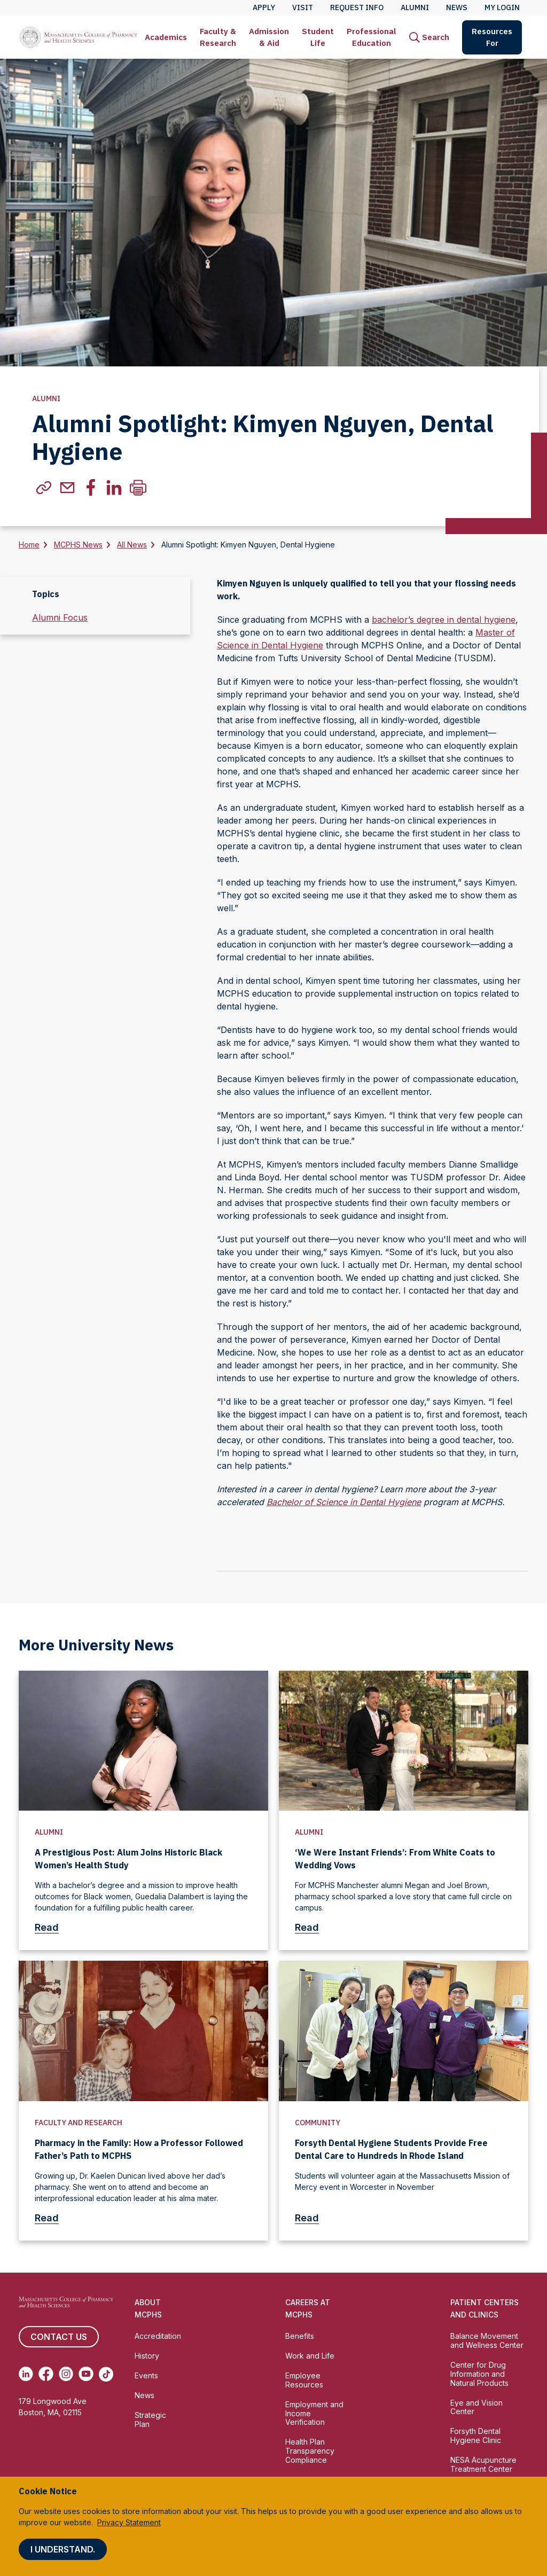  Describe the element at coordinates (484, 2308) in the screenshot. I see `Patient Centers and Clinics` at that location.